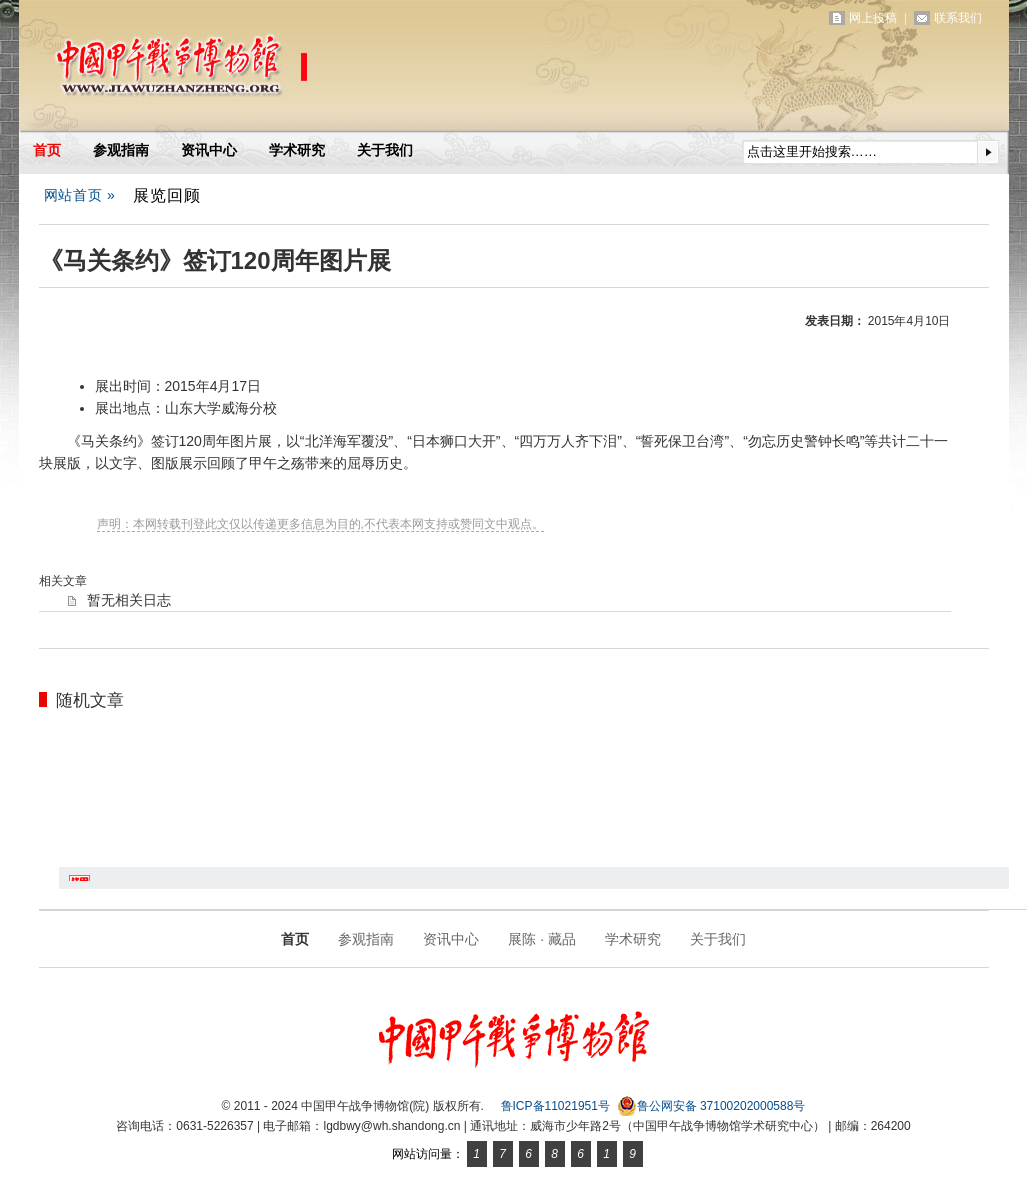 This screenshot has width=1027, height=1192. I want to click on 资讯中心, so click(209, 150).